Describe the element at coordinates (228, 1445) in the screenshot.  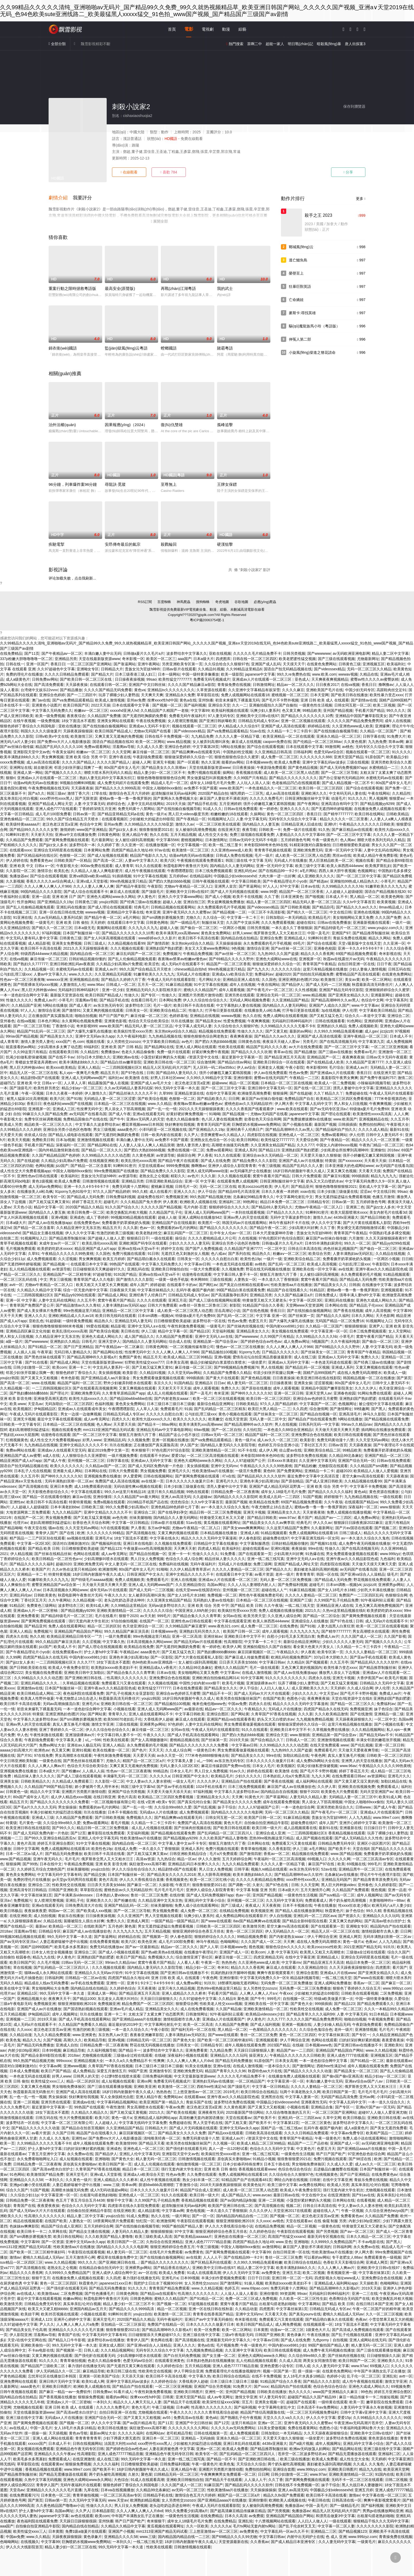
I see `国内精品人妻无码久久久影院导航` at that location.